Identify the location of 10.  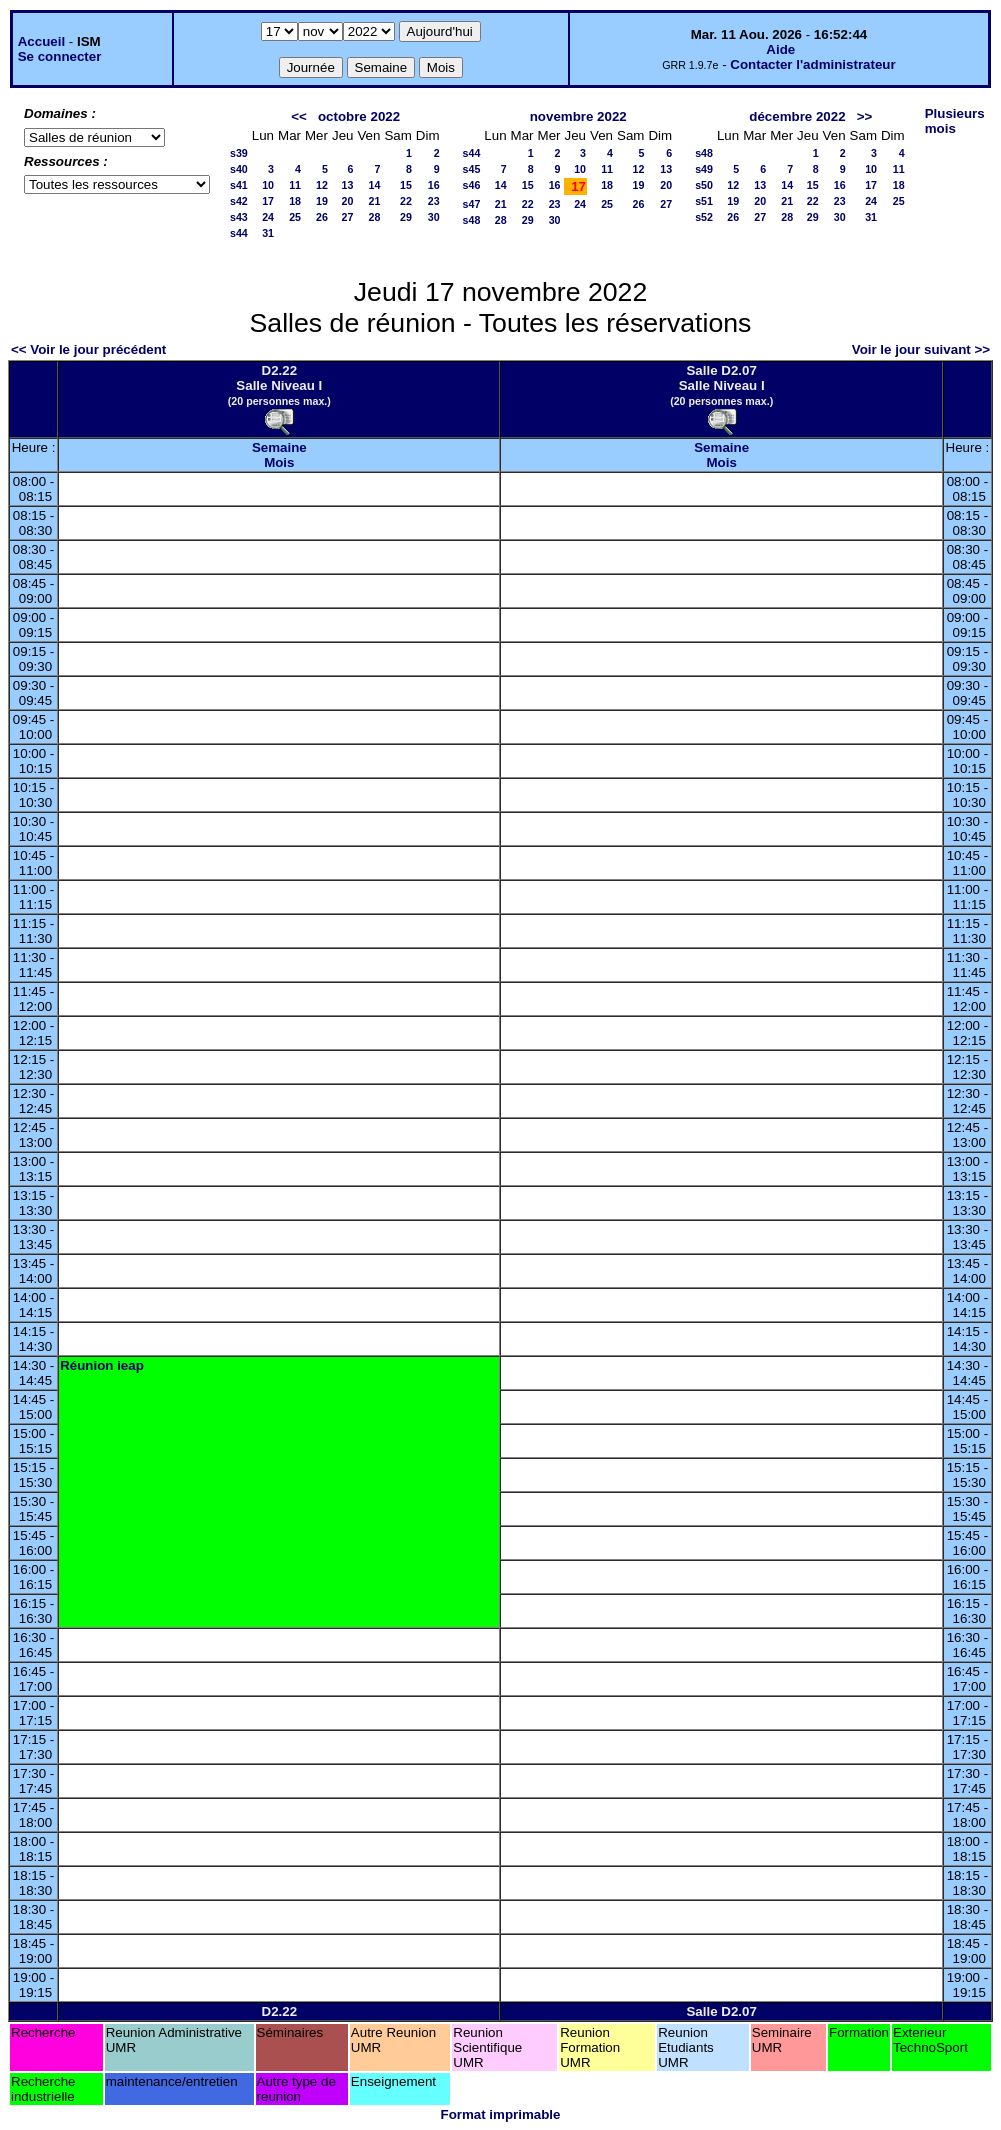
(268, 185).